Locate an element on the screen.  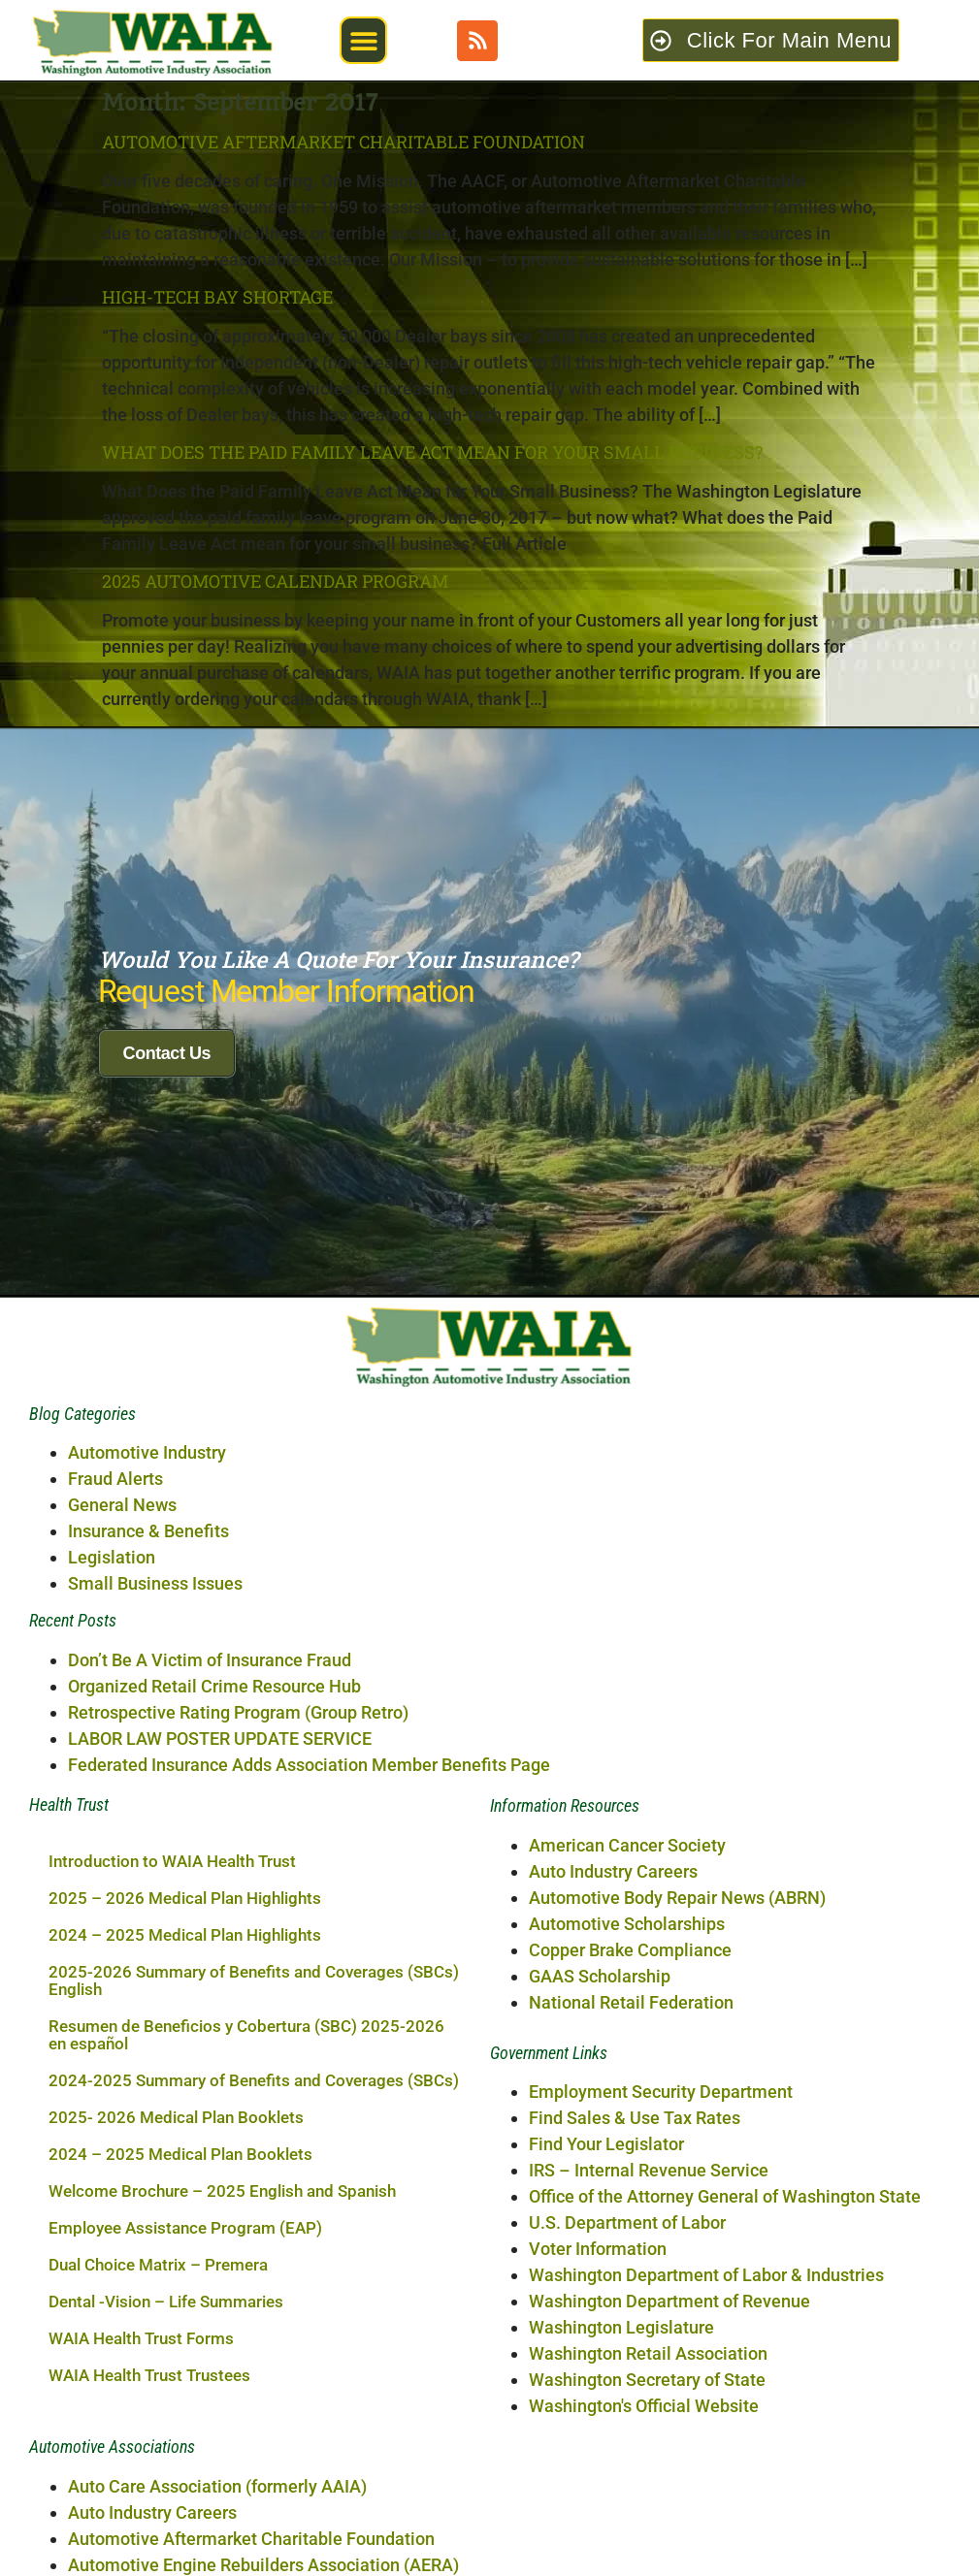
High-Tech Bay Shortage is located at coordinates (217, 296).